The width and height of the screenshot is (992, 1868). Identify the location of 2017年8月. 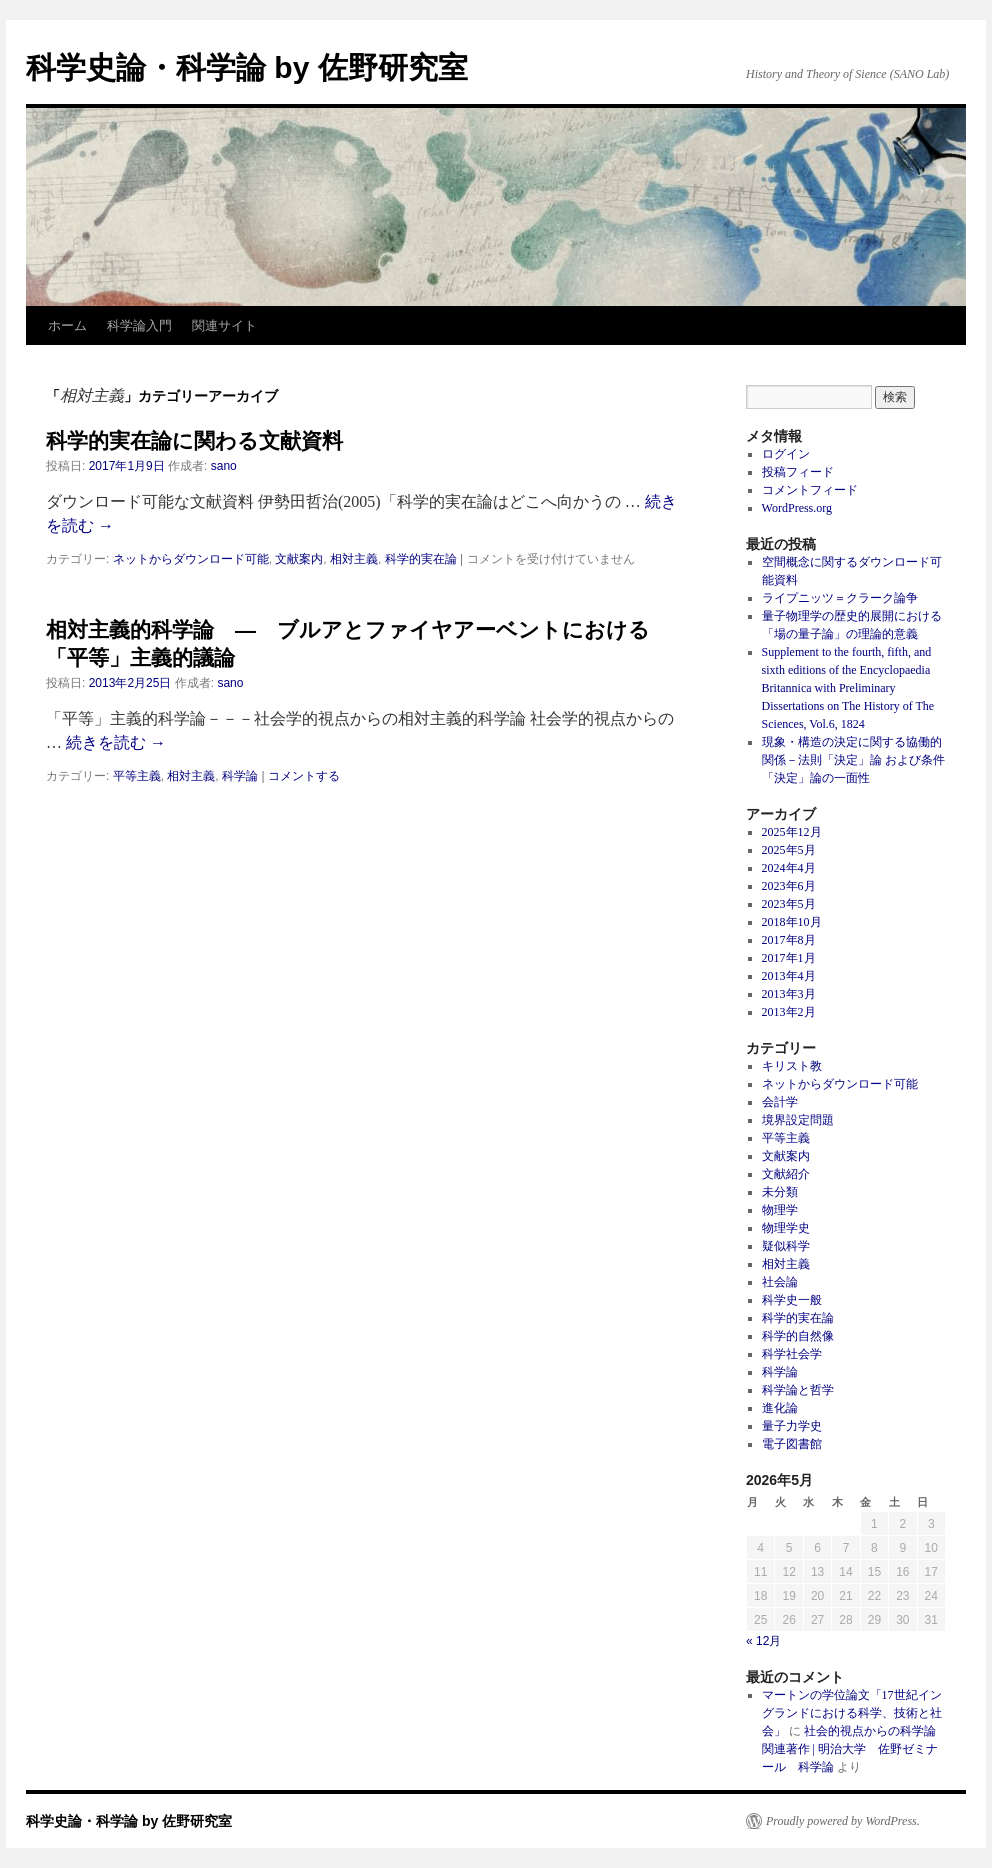
(789, 940).